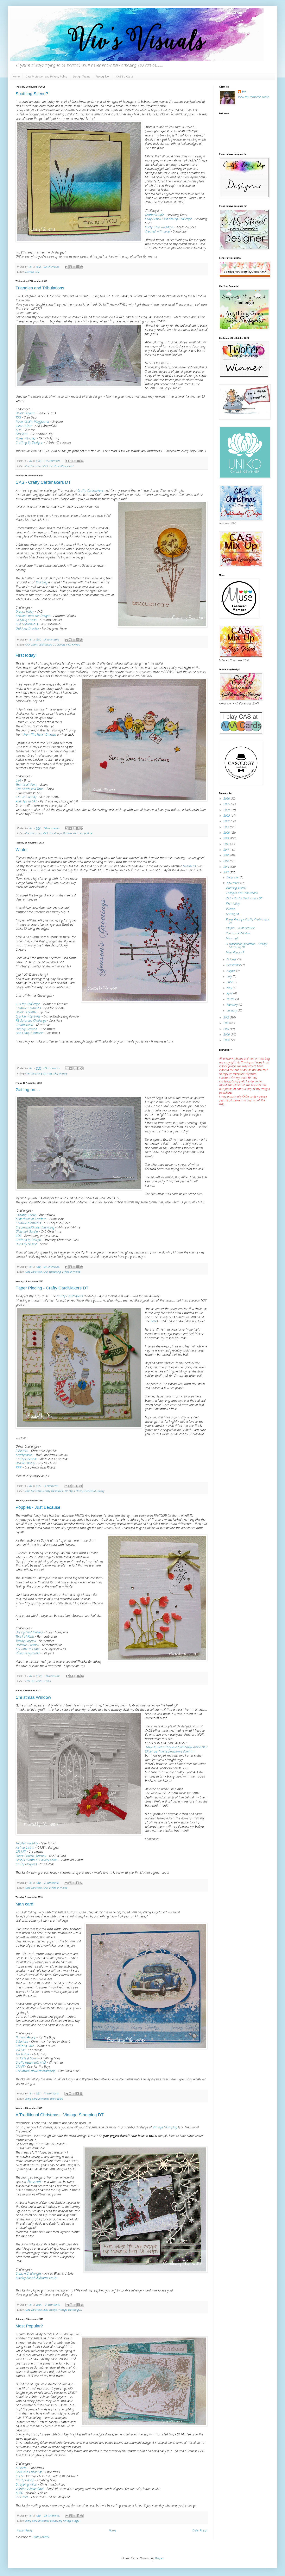 This screenshot has height=2576, width=285. I want to click on CRAFT, so click(20, 2067).